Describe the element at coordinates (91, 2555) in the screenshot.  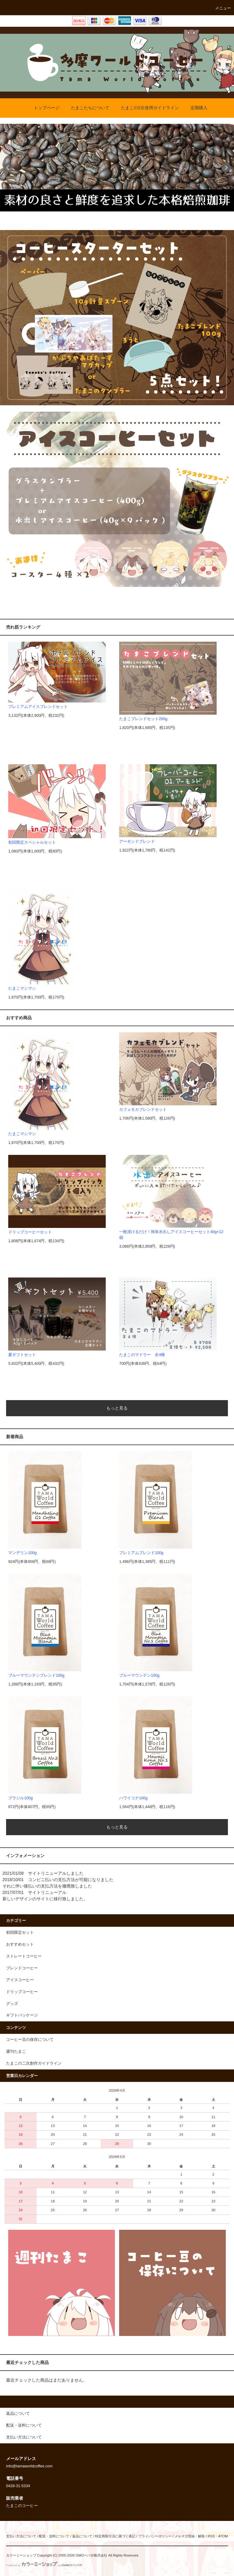
I see `GMOペパボ株式会社` at that location.